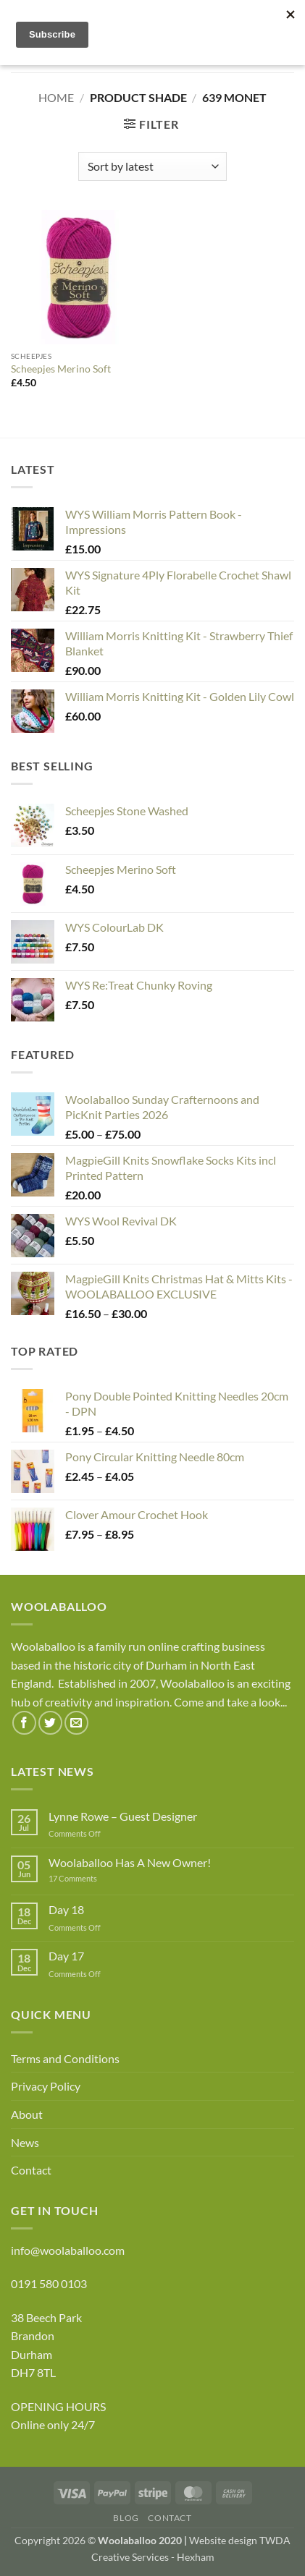 Image resolution: width=305 pixels, height=2576 pixels. What do you see at coordinates (125, 2517) in the screenshot?
I see `Blog` at bounding box center [125, 2517].